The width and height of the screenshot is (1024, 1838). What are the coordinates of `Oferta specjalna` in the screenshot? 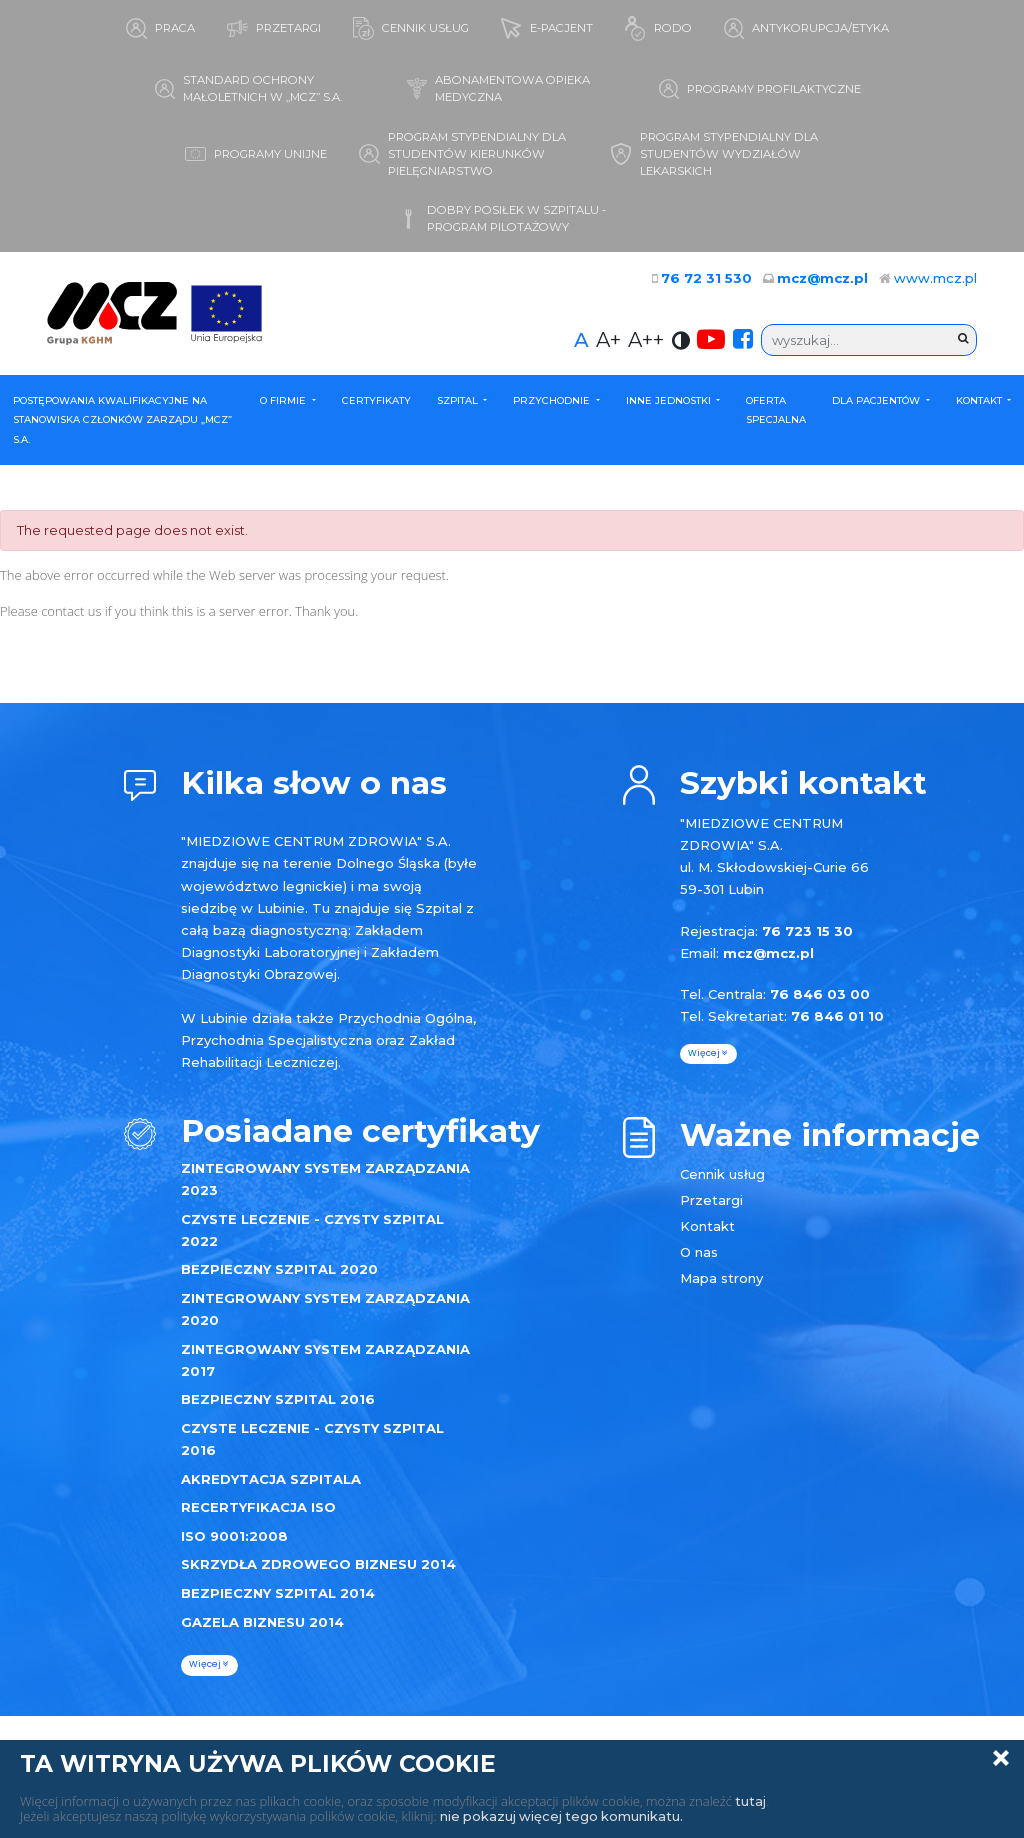 It's located at (776, 410).